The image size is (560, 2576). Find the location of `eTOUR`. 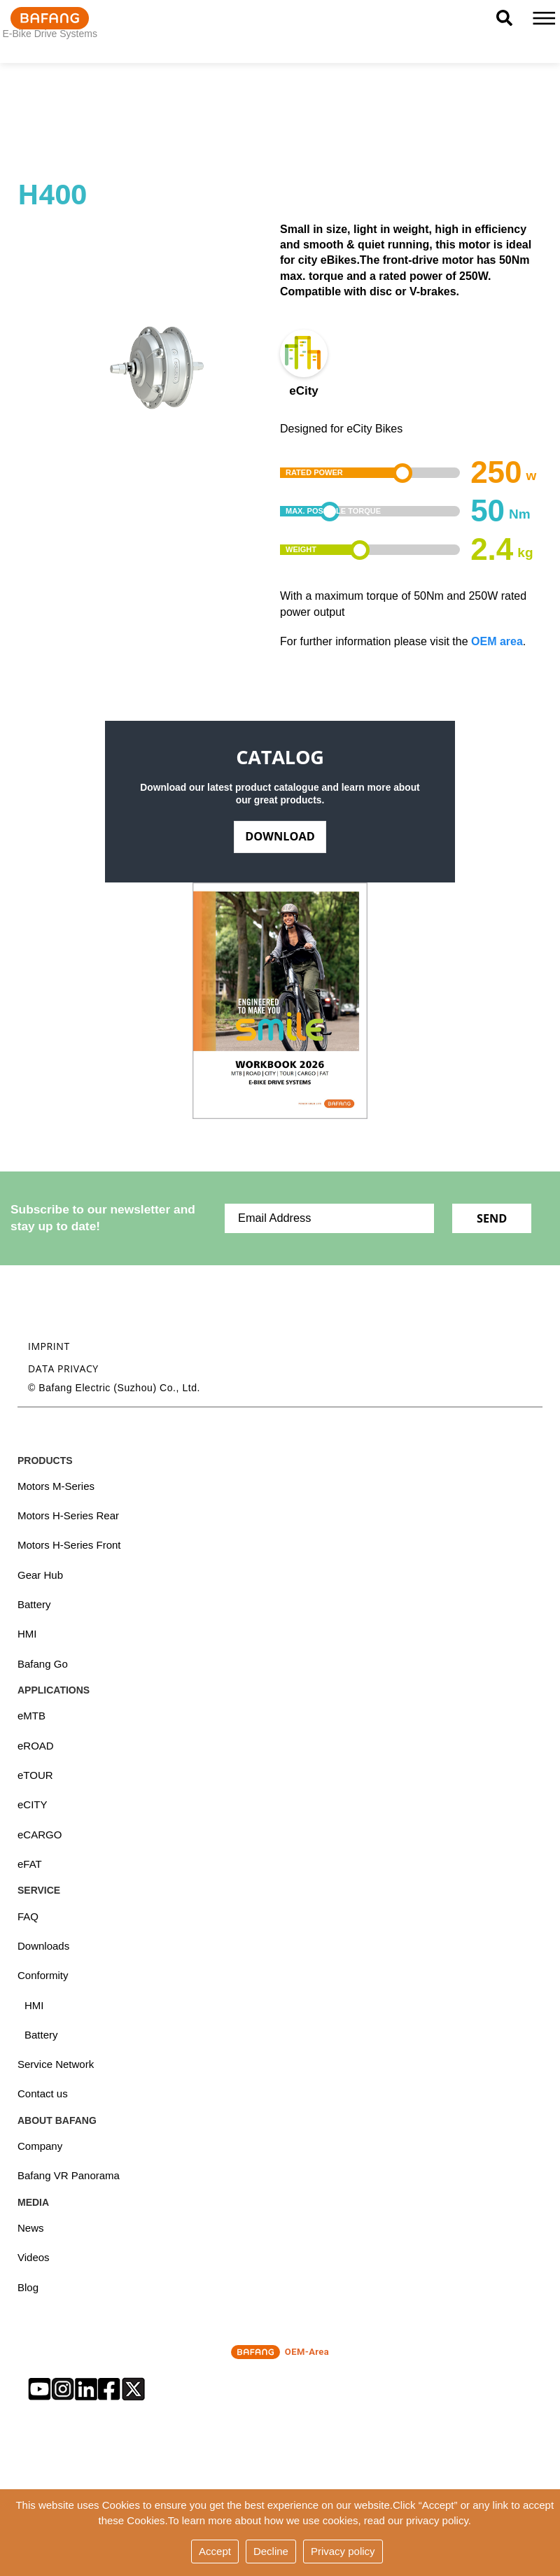

eTOUR is located at coordinates (35, 1776).